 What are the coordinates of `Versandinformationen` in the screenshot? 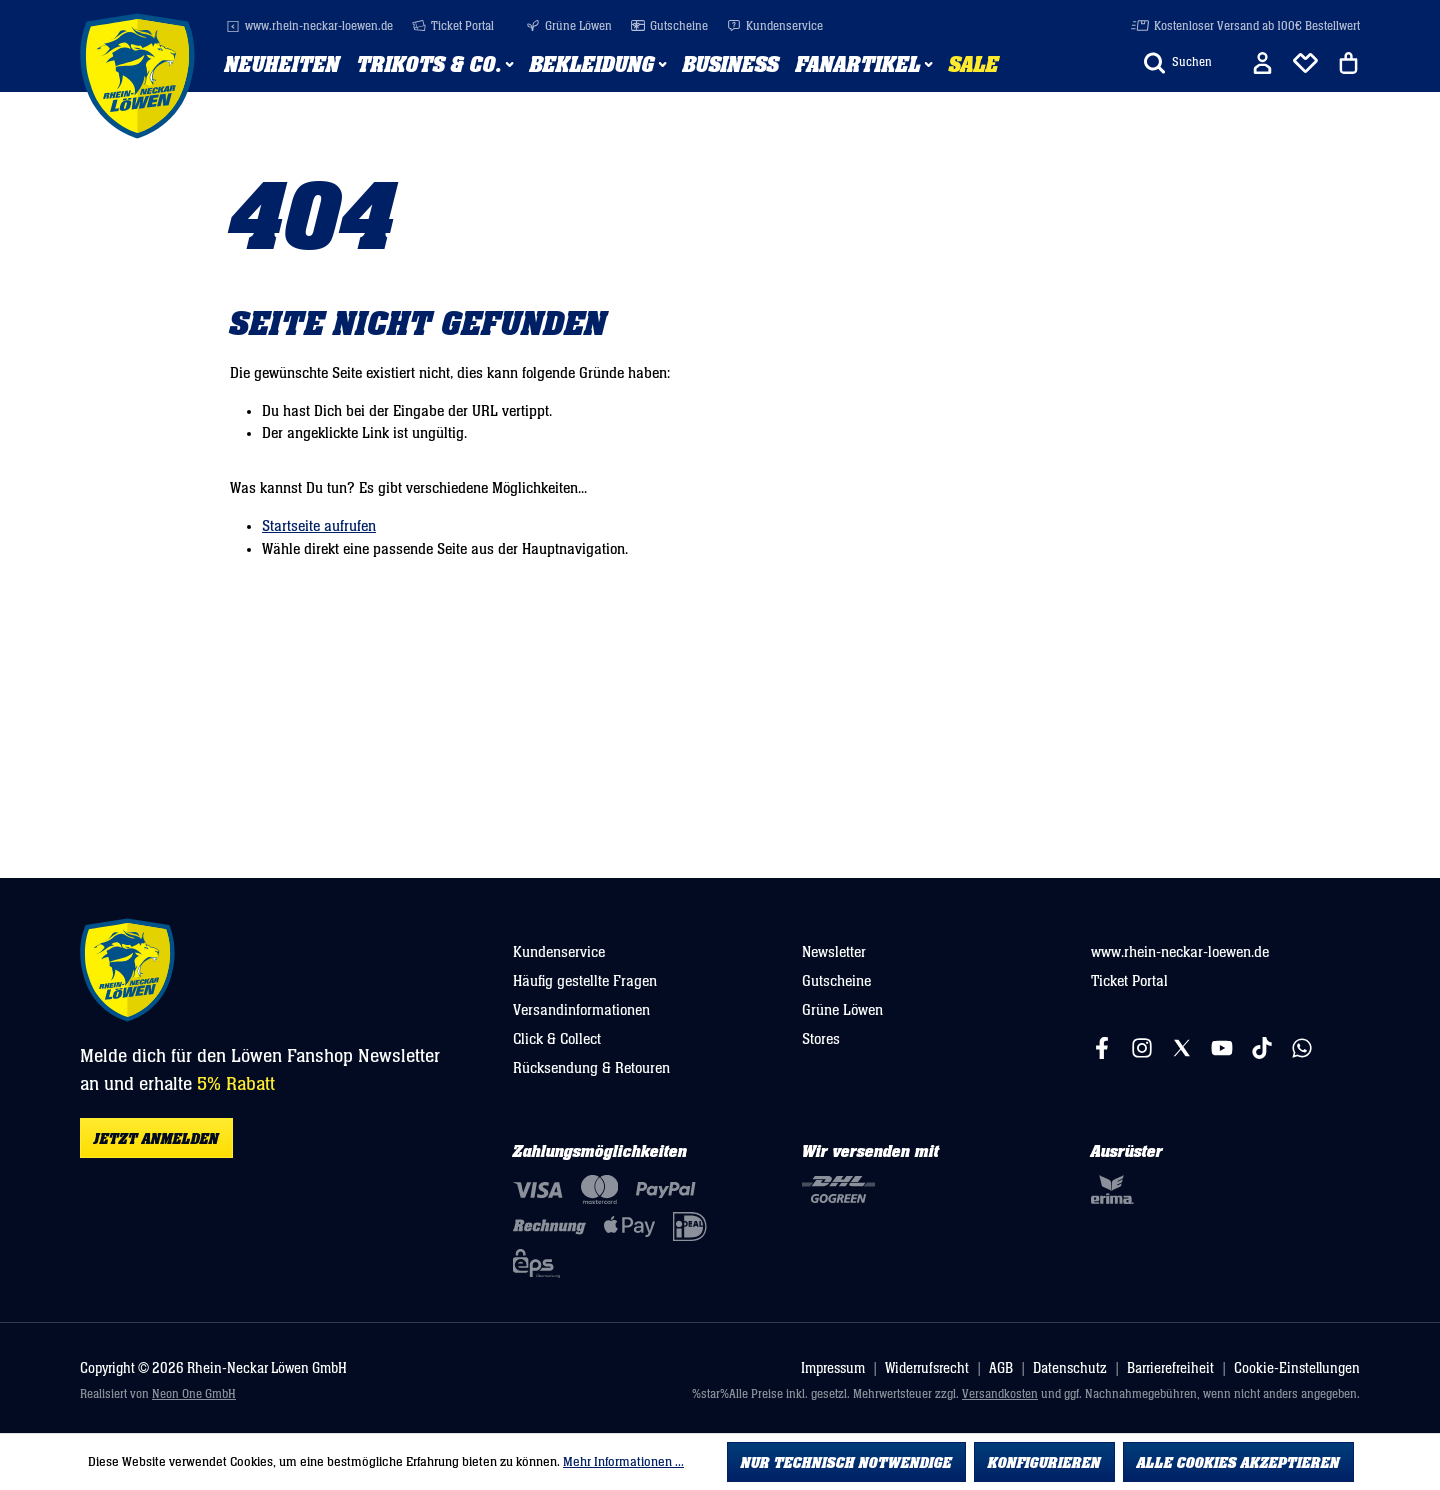 It's located at (581, 1010).